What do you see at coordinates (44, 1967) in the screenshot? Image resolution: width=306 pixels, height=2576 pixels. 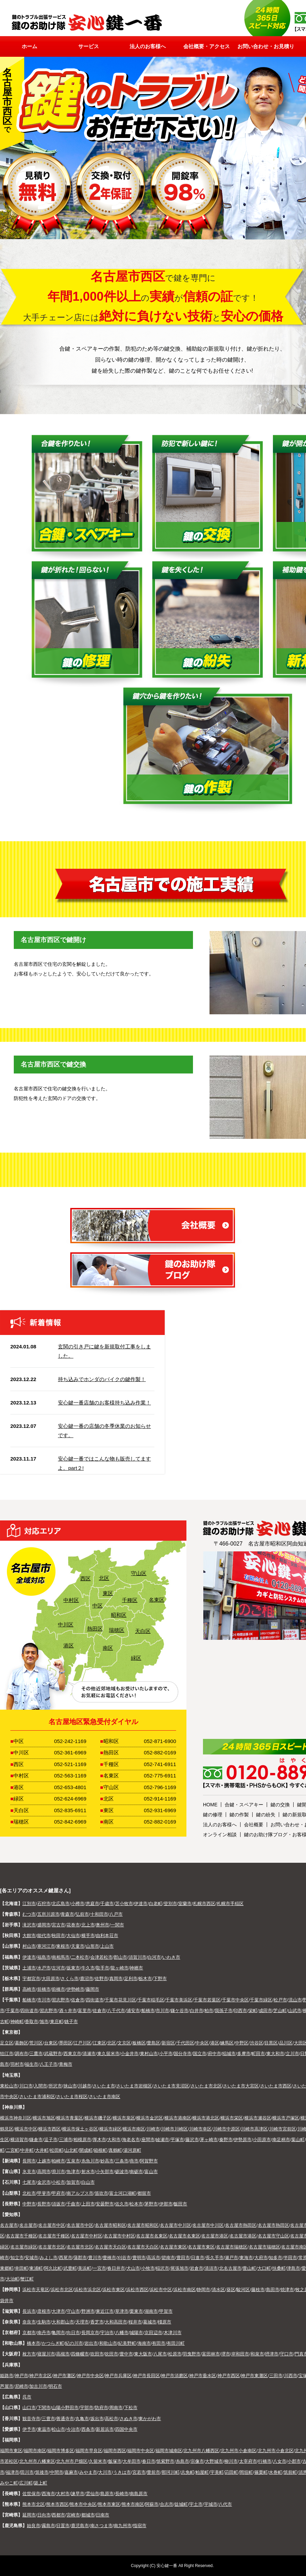 I see `水戸市` at bounding box center [44, 1967].